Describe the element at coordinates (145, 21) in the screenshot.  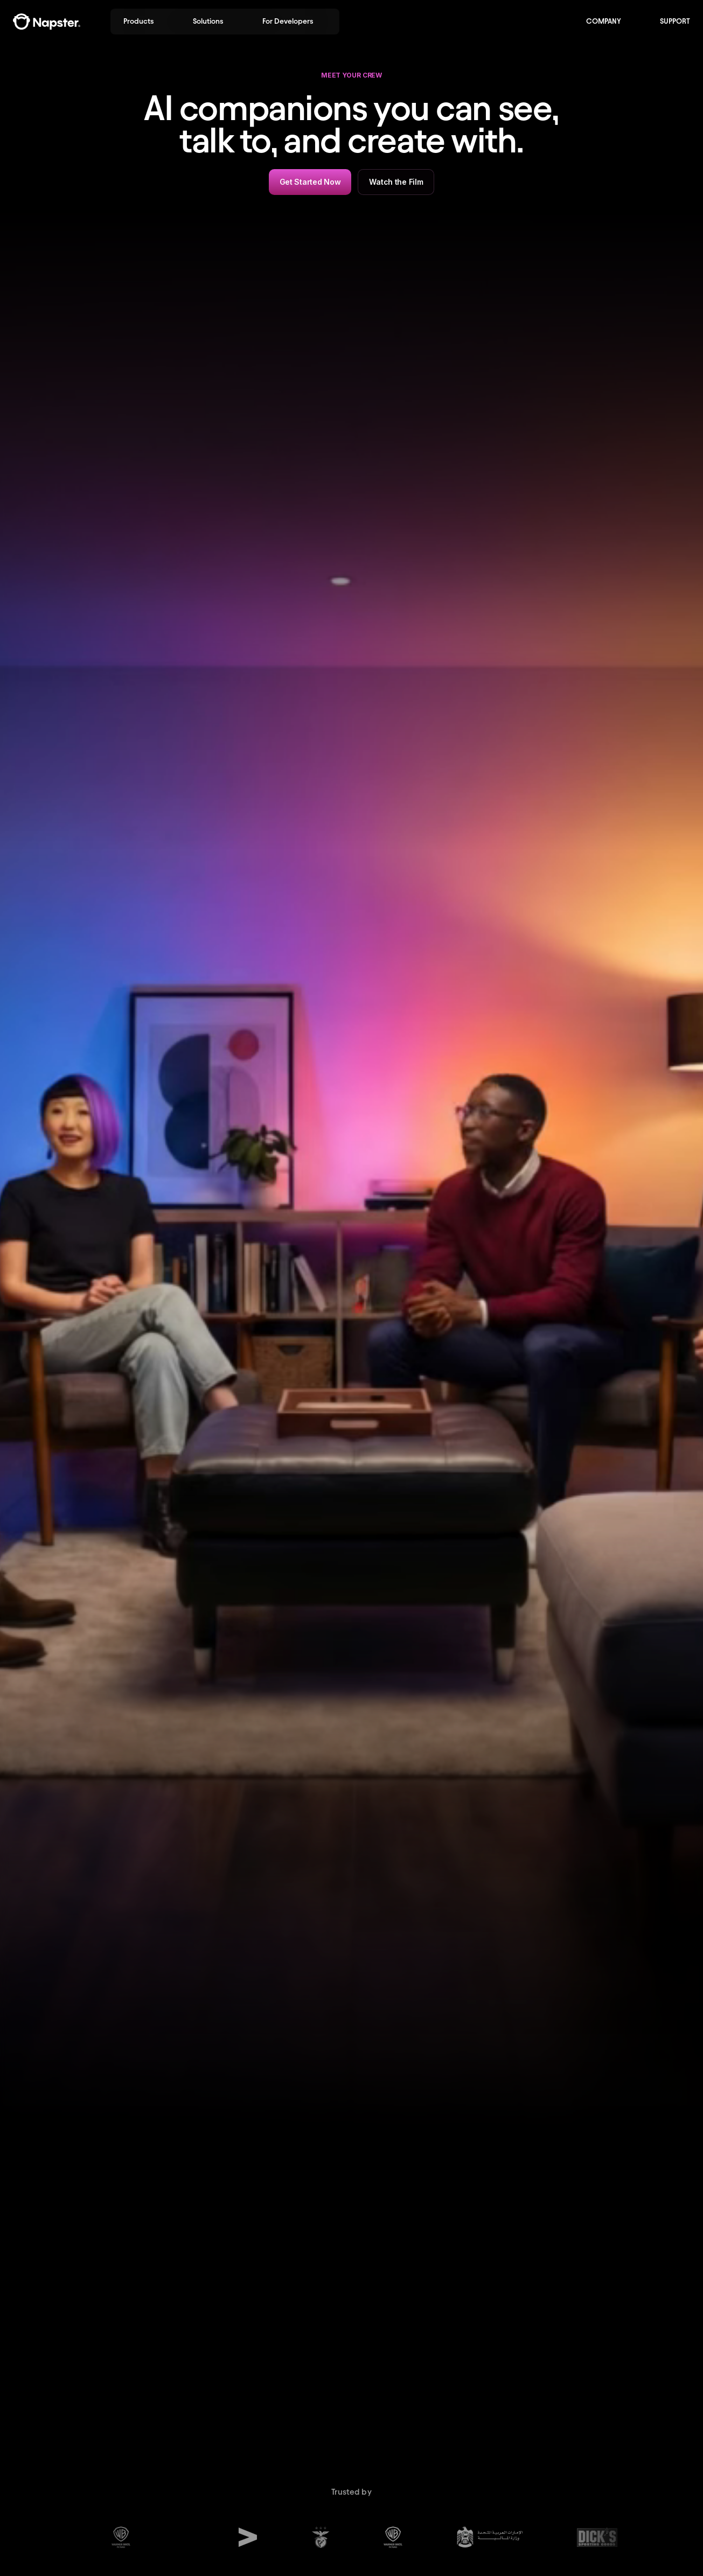
I see `[button]` at that location.